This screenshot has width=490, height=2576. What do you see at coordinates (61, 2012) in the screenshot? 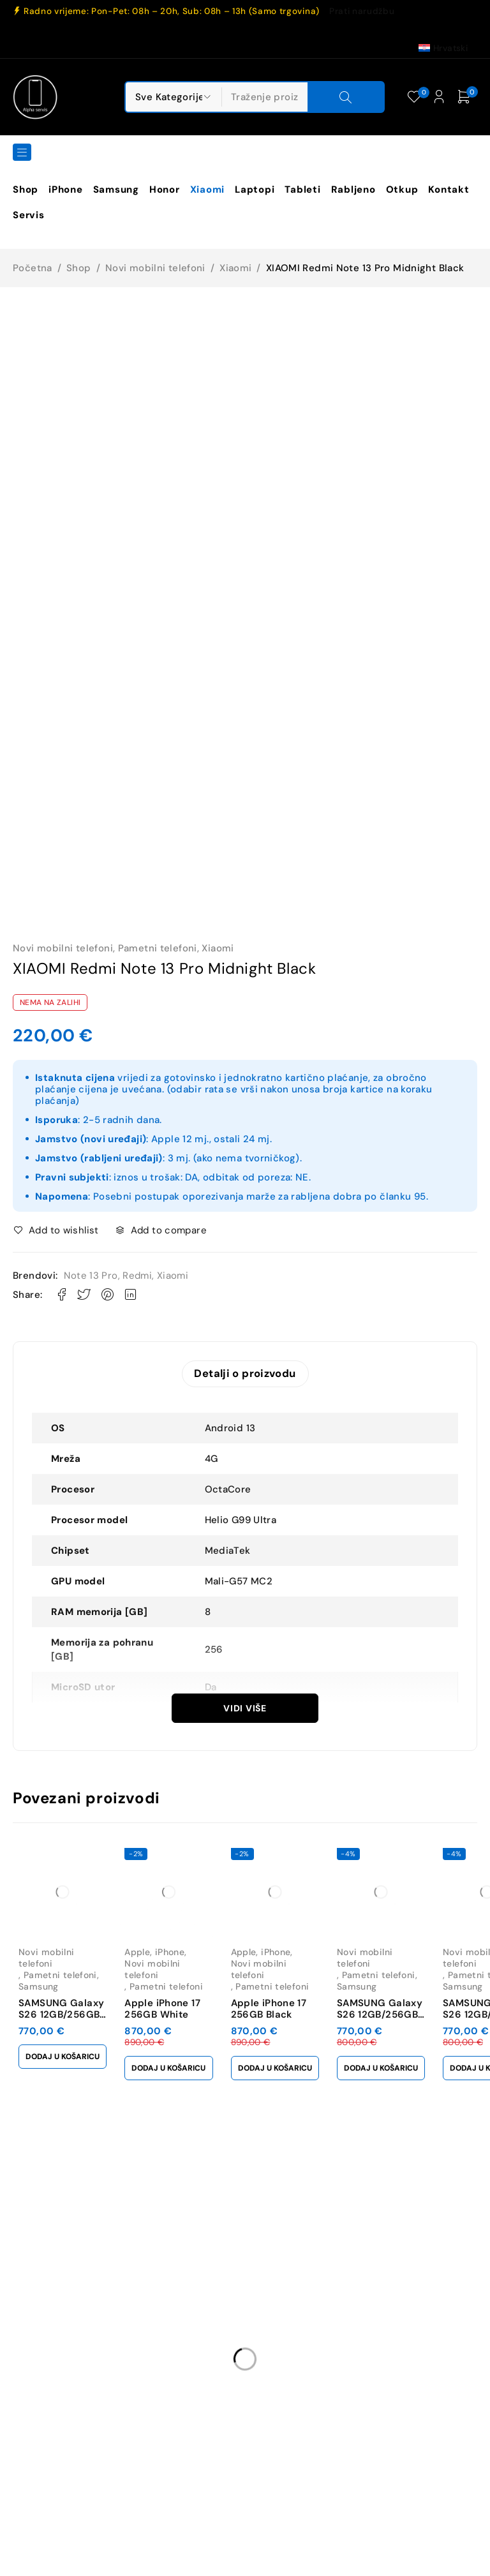
I see `SAMSUNG Galaxy S26 12GB/256GB Black` at bounding box center [61, 2012].